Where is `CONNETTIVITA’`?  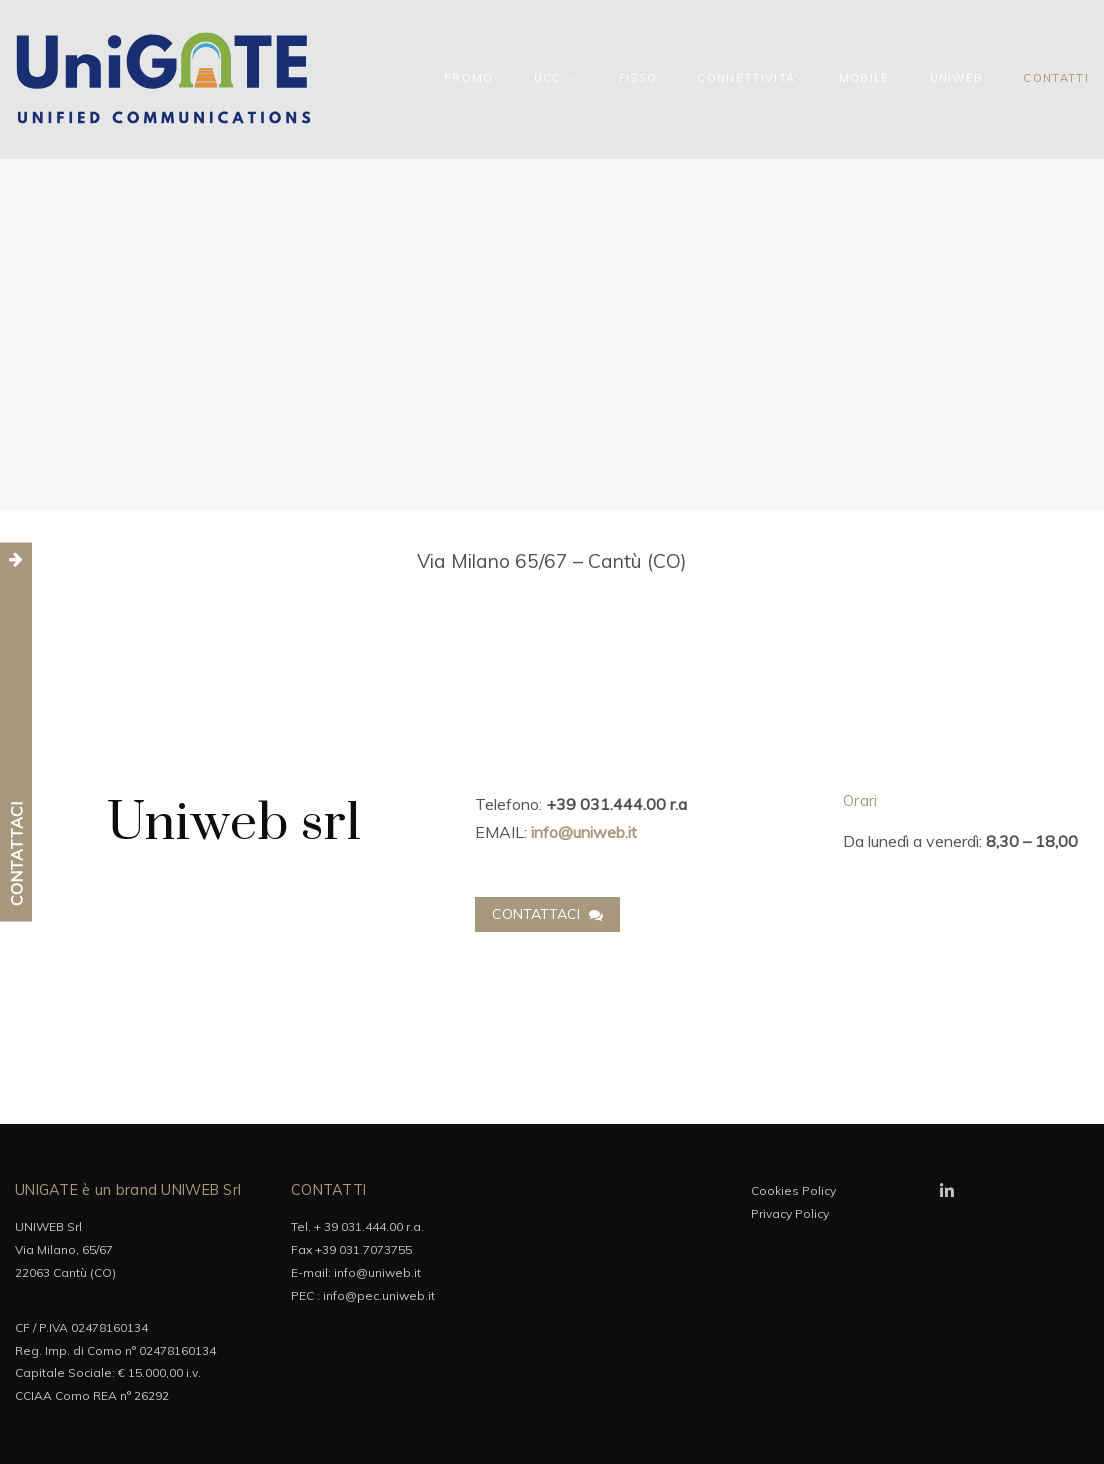
CONNETTIVITA’ is located at coordinates (747, 78).